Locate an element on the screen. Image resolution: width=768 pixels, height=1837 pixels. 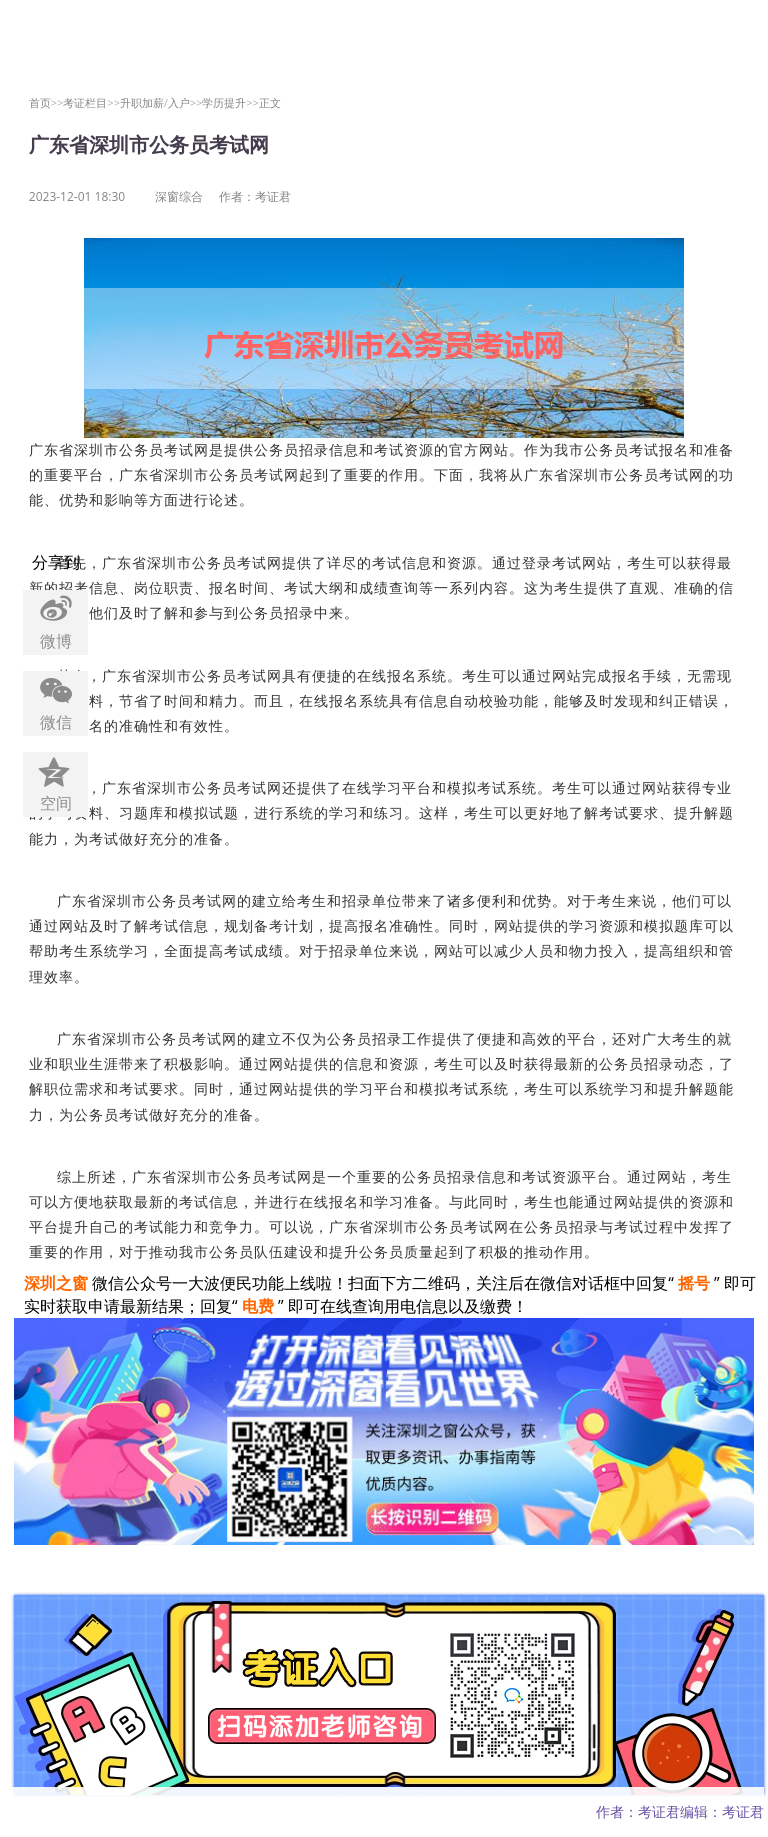
学历提升>> is located at coordinates (230, 102).